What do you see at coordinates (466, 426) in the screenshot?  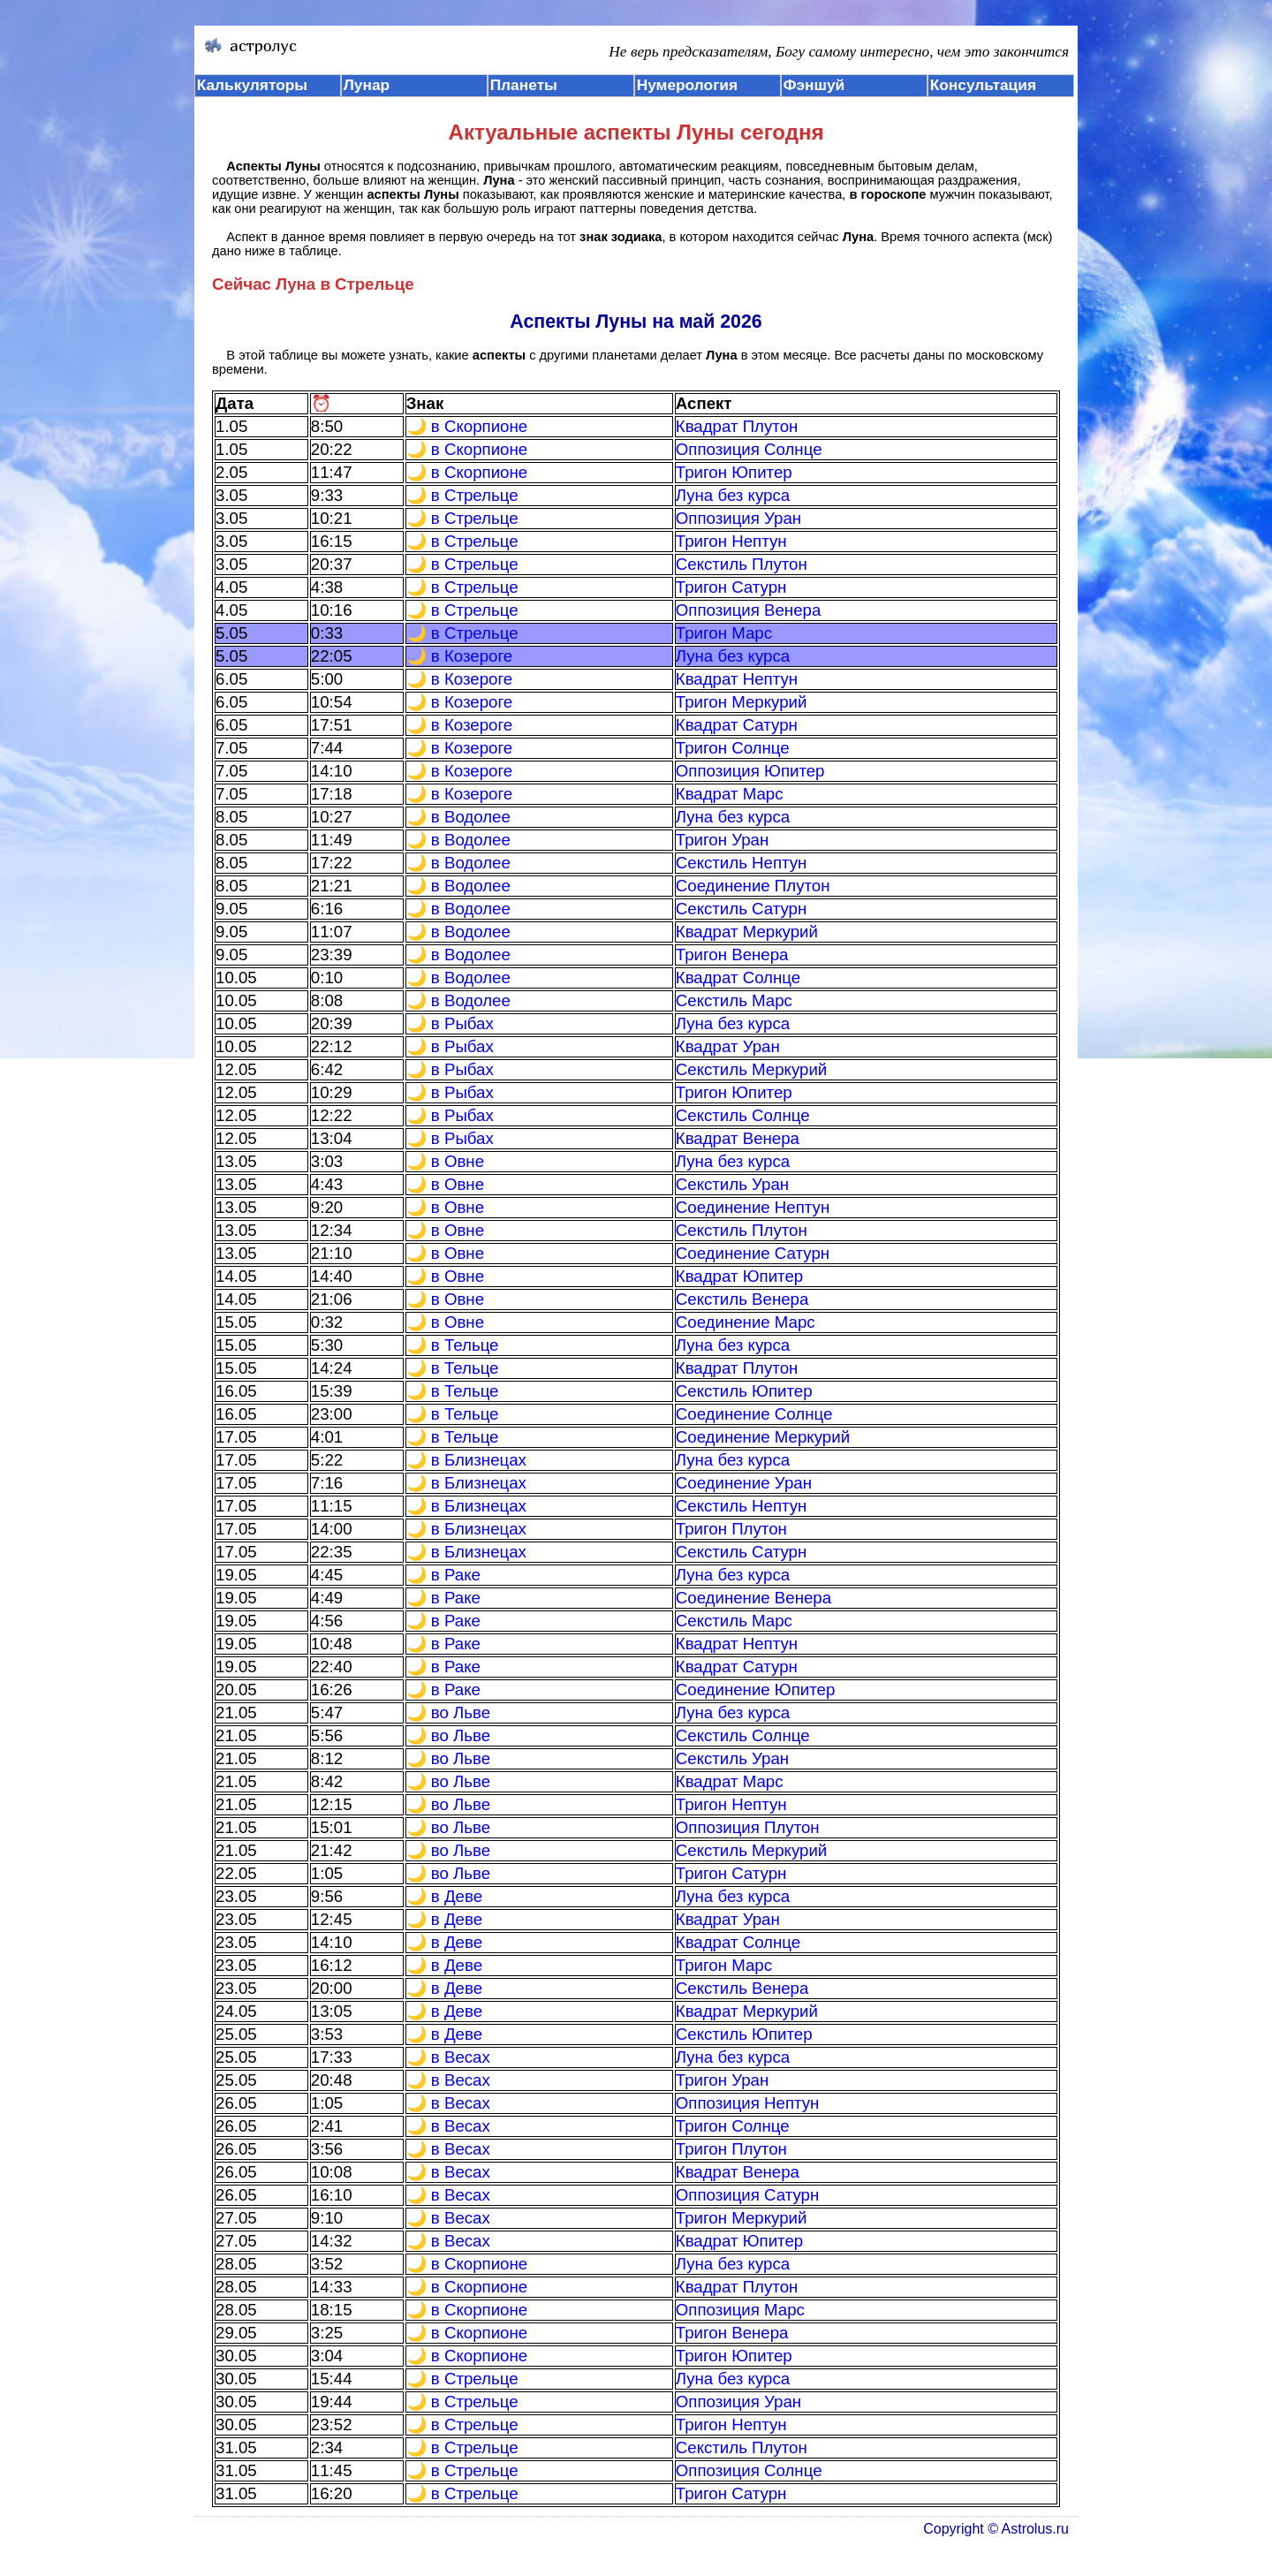 I see `🌙 в Скорпионе` at bounding box center [466, 426].